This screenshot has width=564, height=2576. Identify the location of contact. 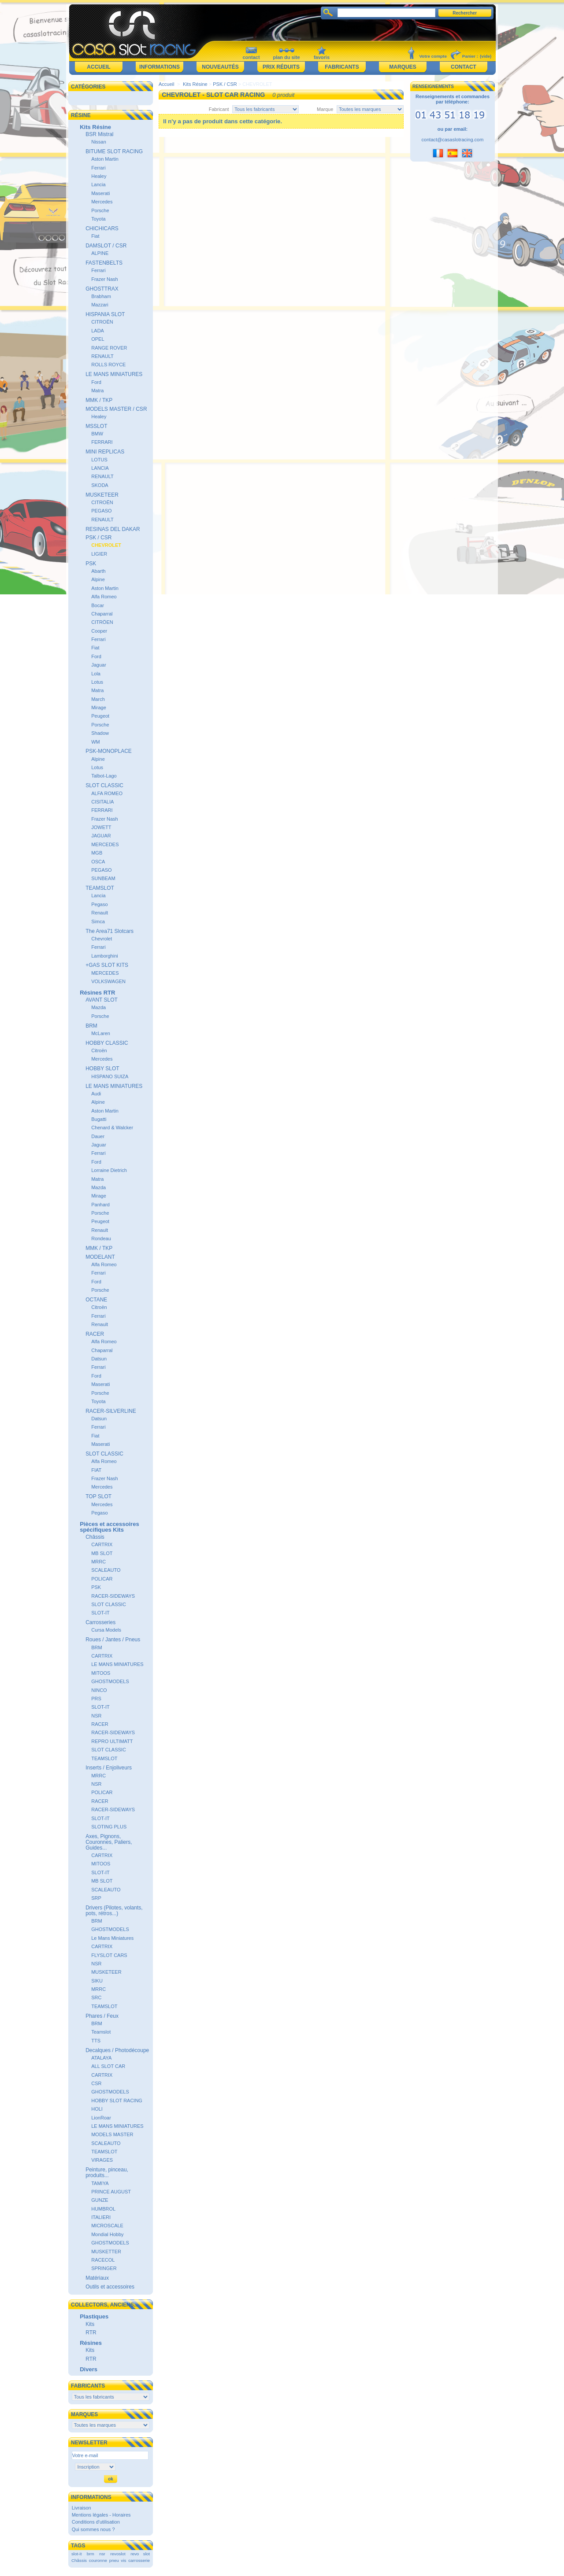
(251, 57).